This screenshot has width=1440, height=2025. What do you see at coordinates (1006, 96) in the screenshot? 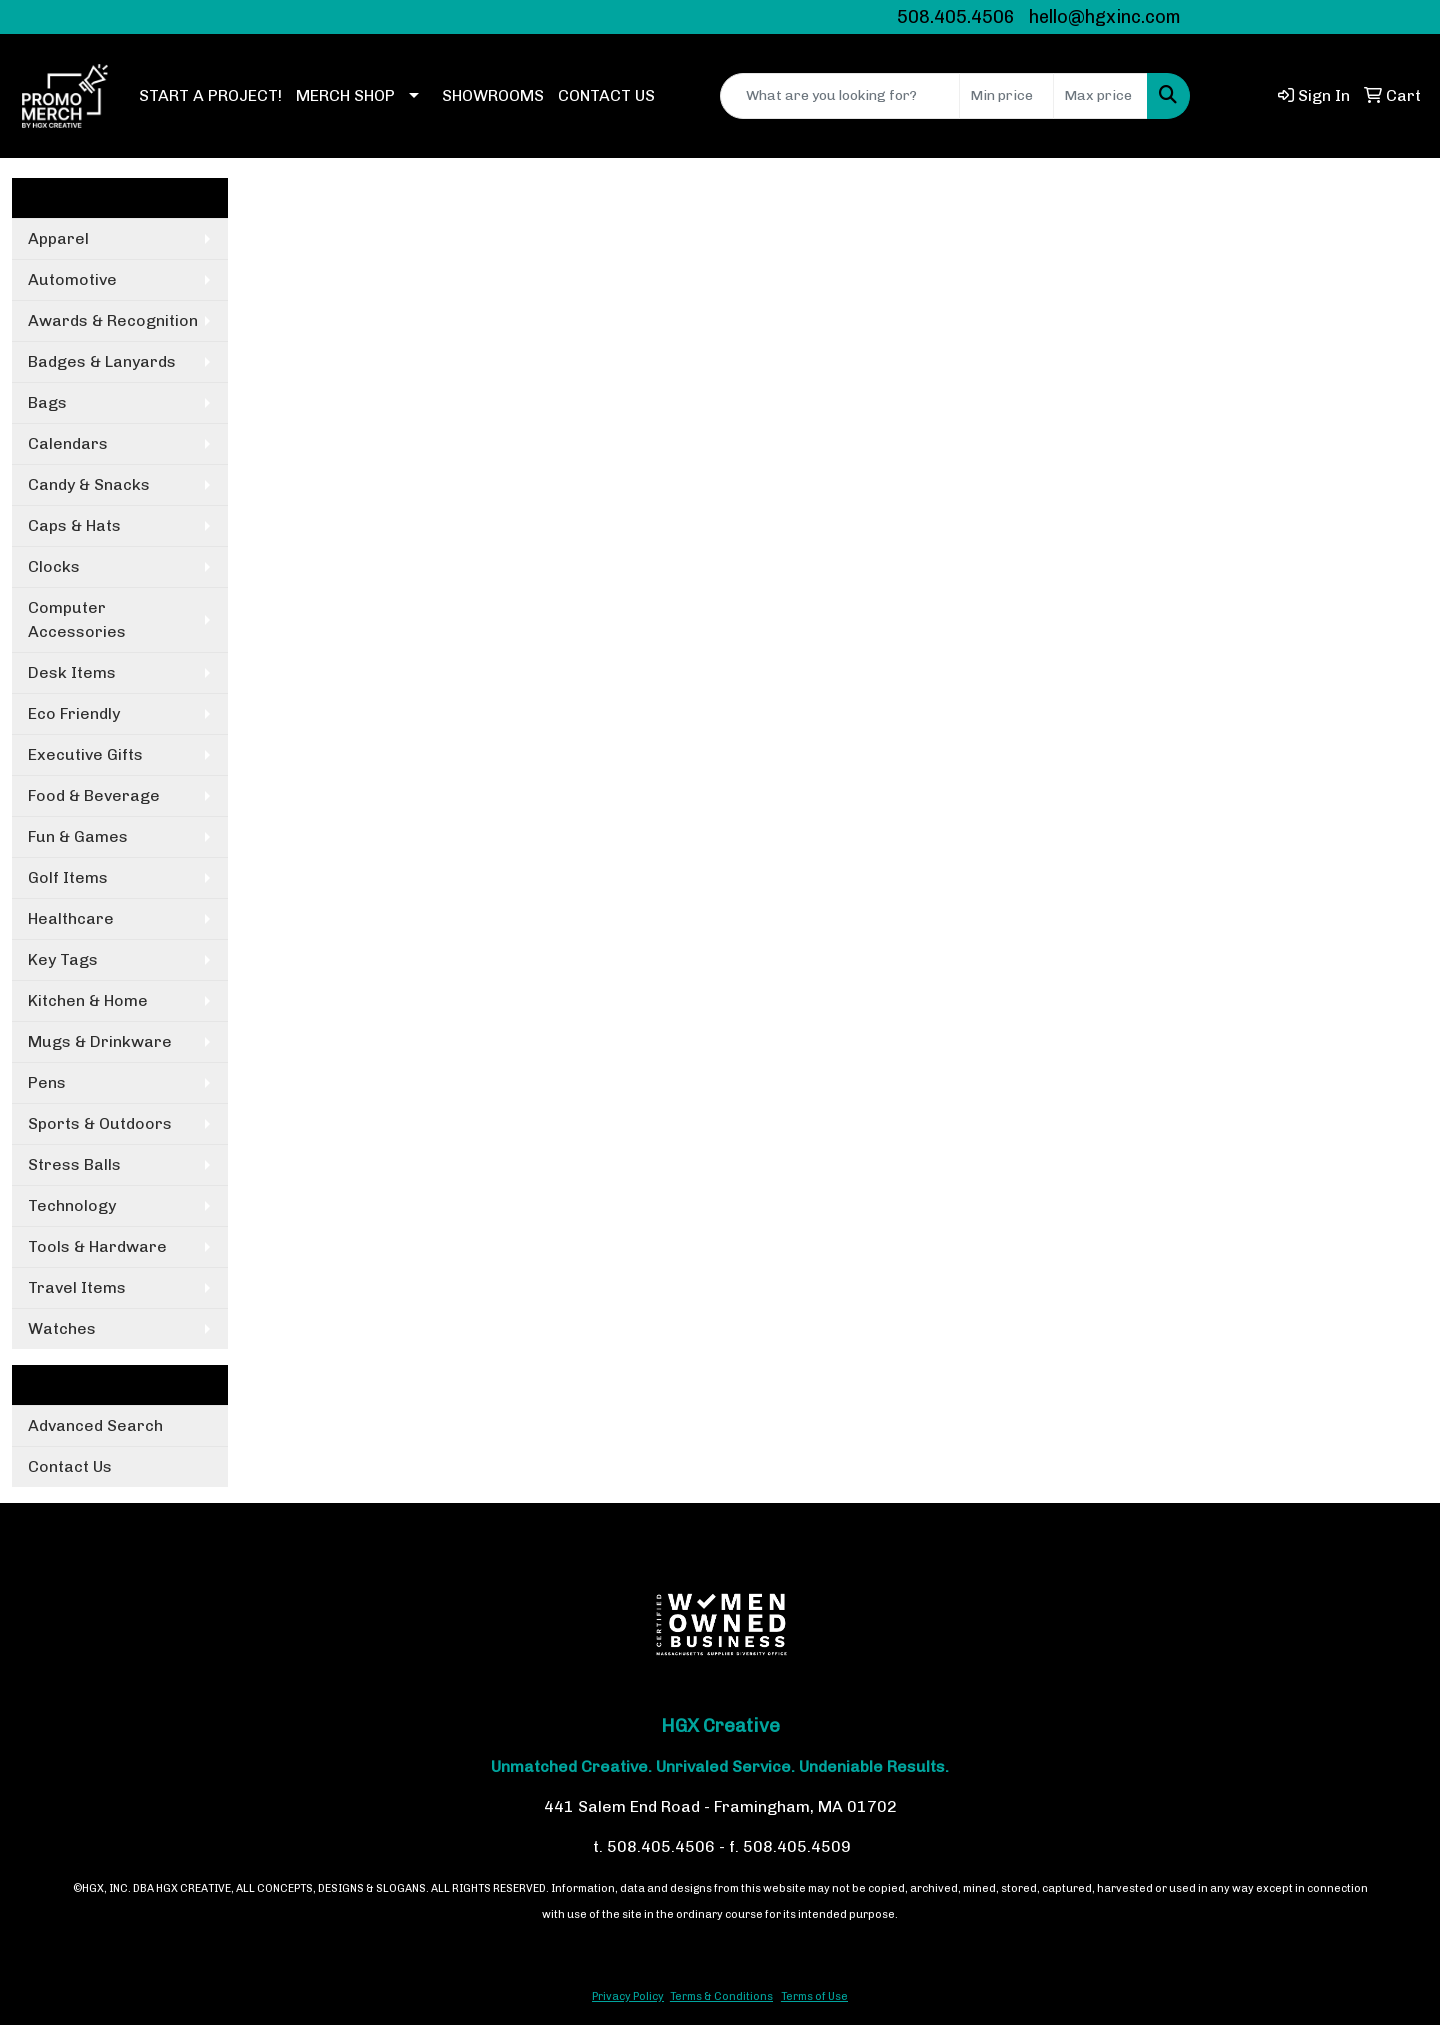
I see `[Quick Search Price Low]` at bounding box center [1006, 96].